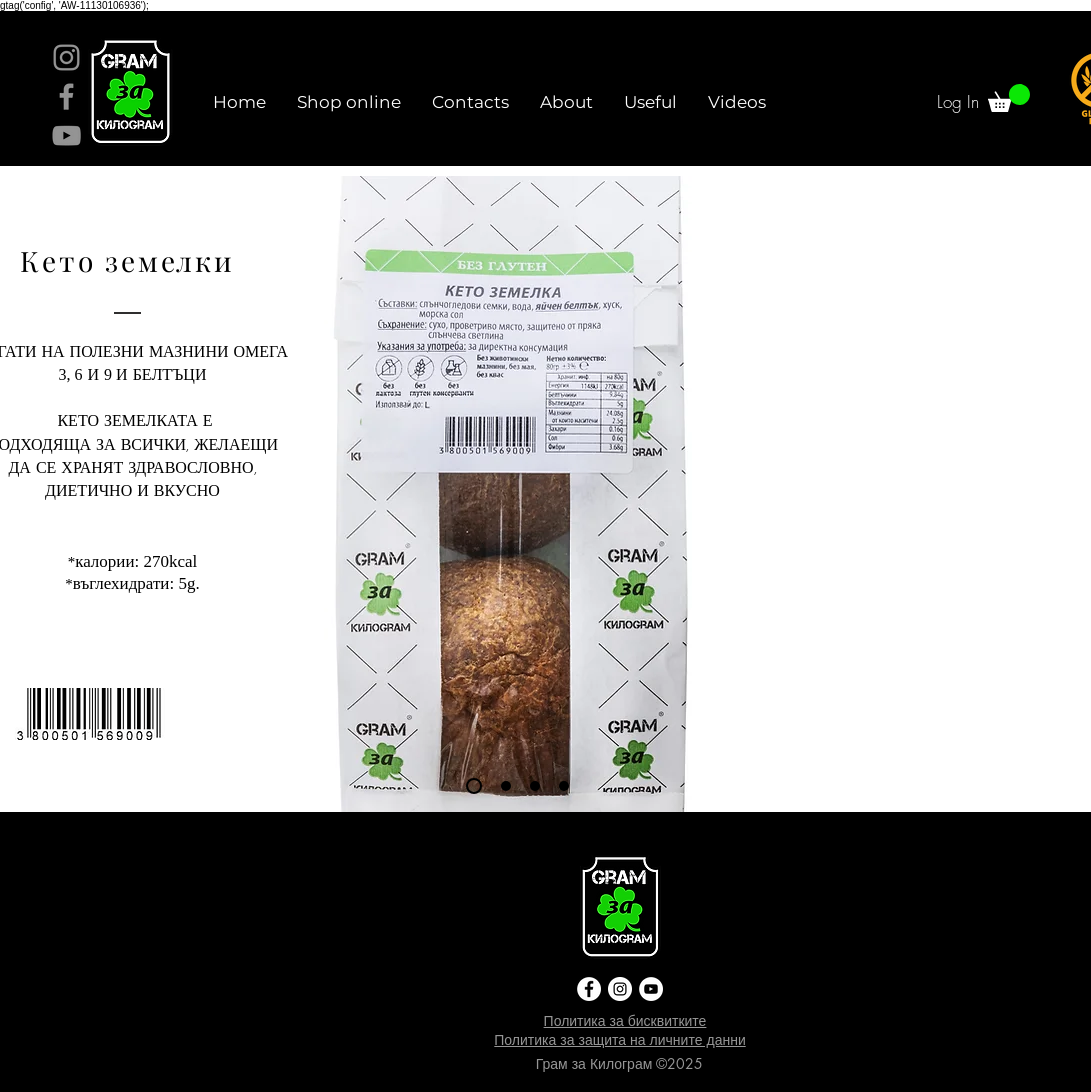 The image size is (1091, 1092). What do you see at coordinates (66, 57) in the screenshot?
I see `[Instagram]` at bounding box center [66, 57].